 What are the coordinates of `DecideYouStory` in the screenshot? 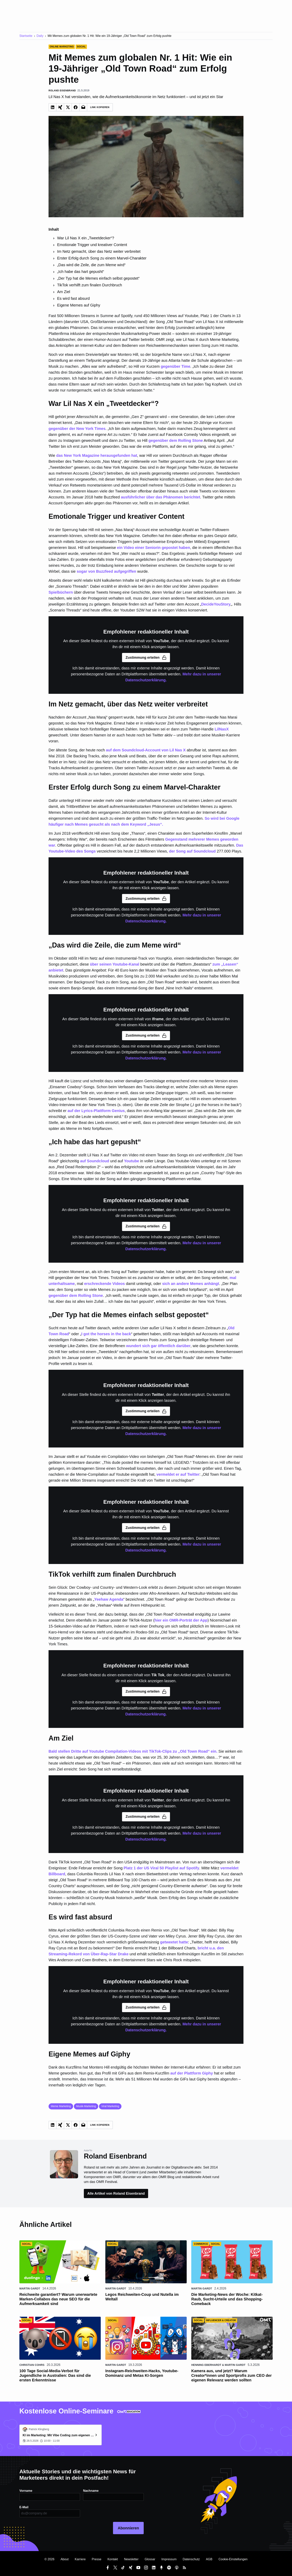 It's located at (216, 604).